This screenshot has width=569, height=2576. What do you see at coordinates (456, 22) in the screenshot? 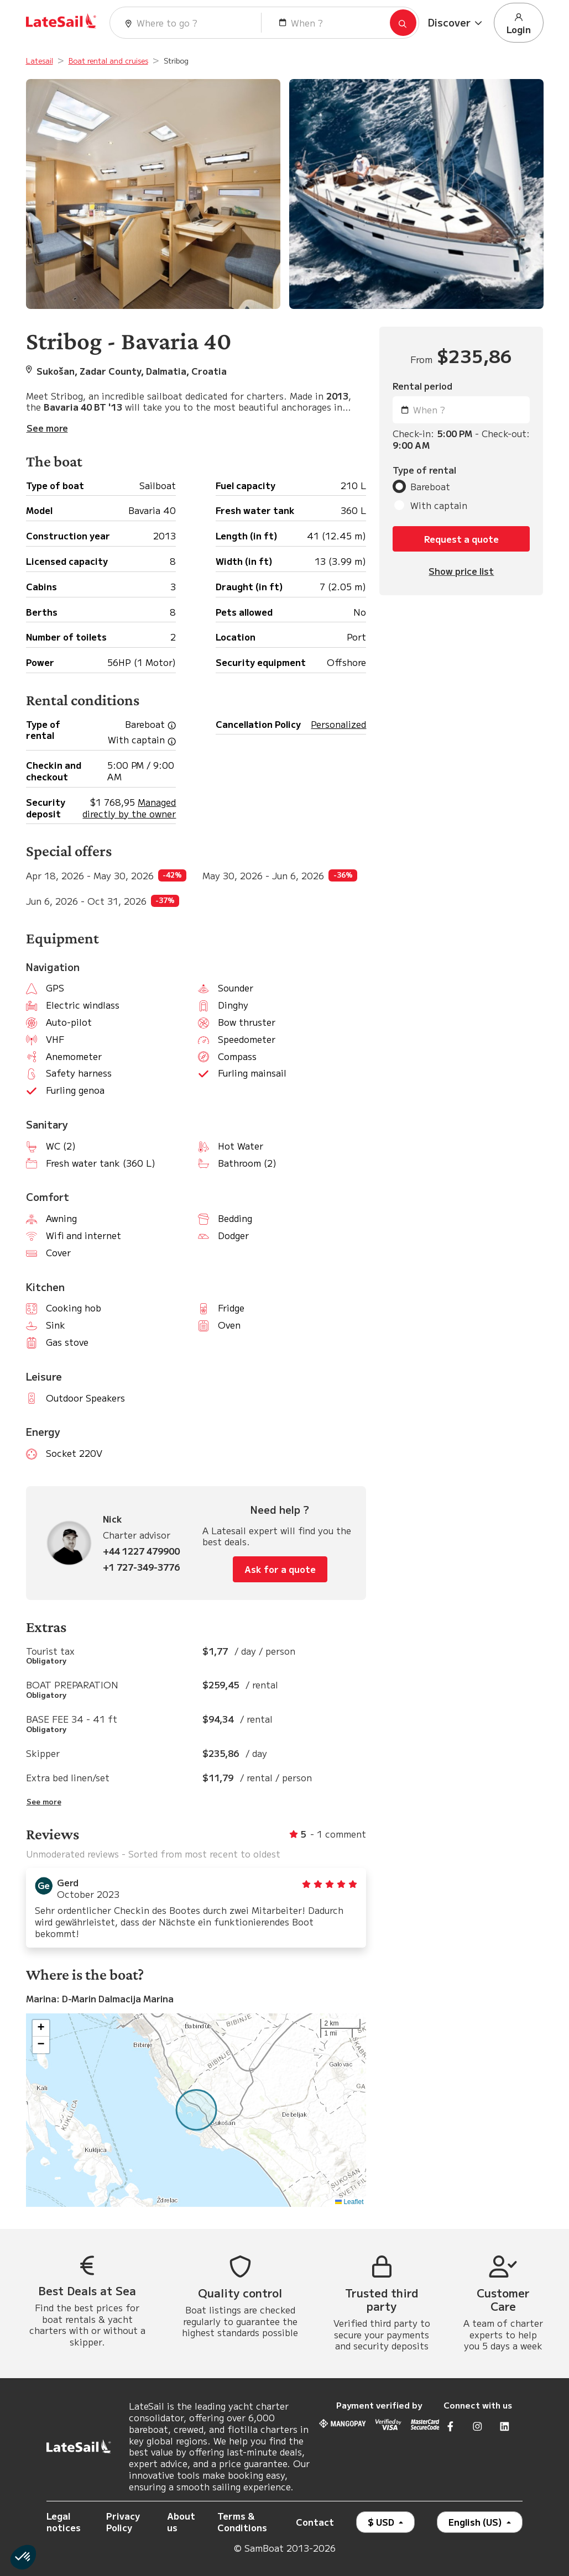
I see `[button]` at bounding box center [456, 22].